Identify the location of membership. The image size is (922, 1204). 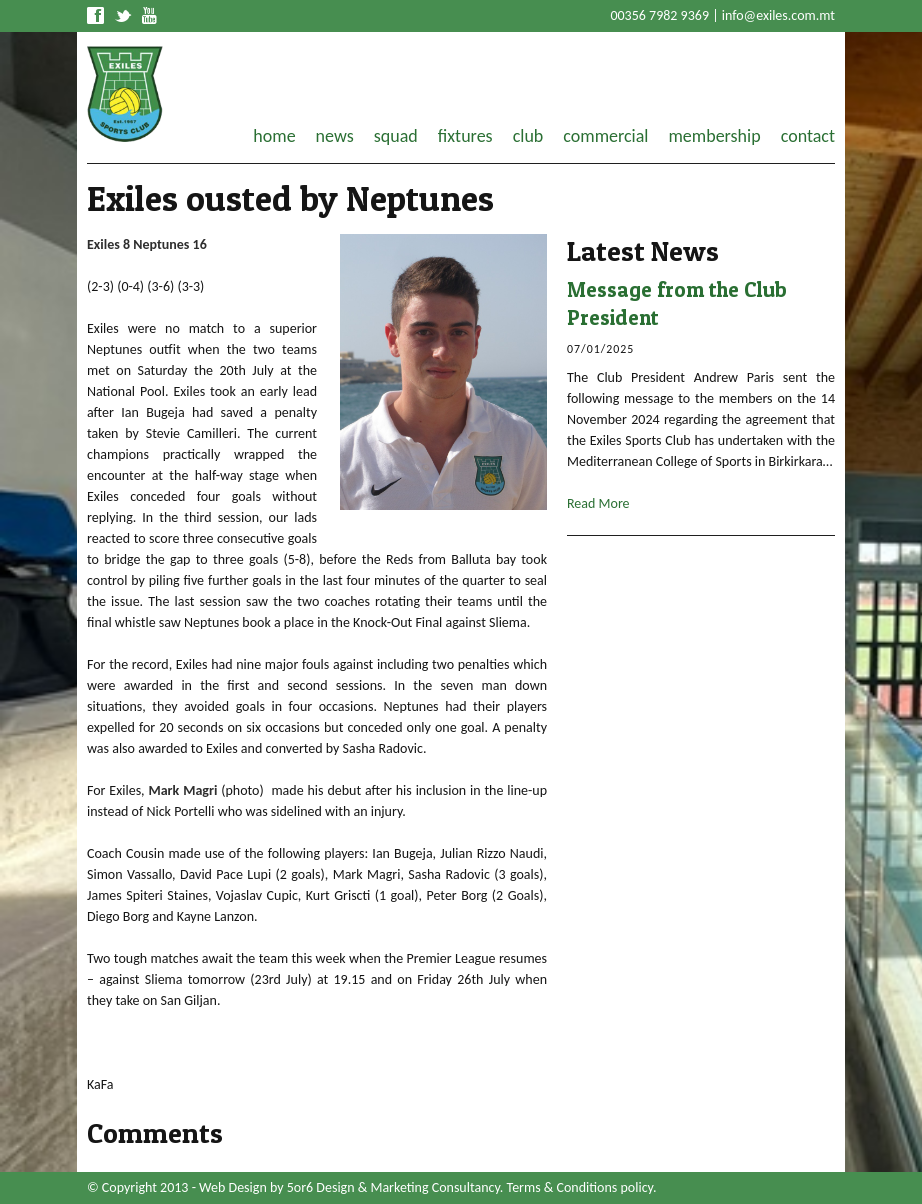
(714, 136).